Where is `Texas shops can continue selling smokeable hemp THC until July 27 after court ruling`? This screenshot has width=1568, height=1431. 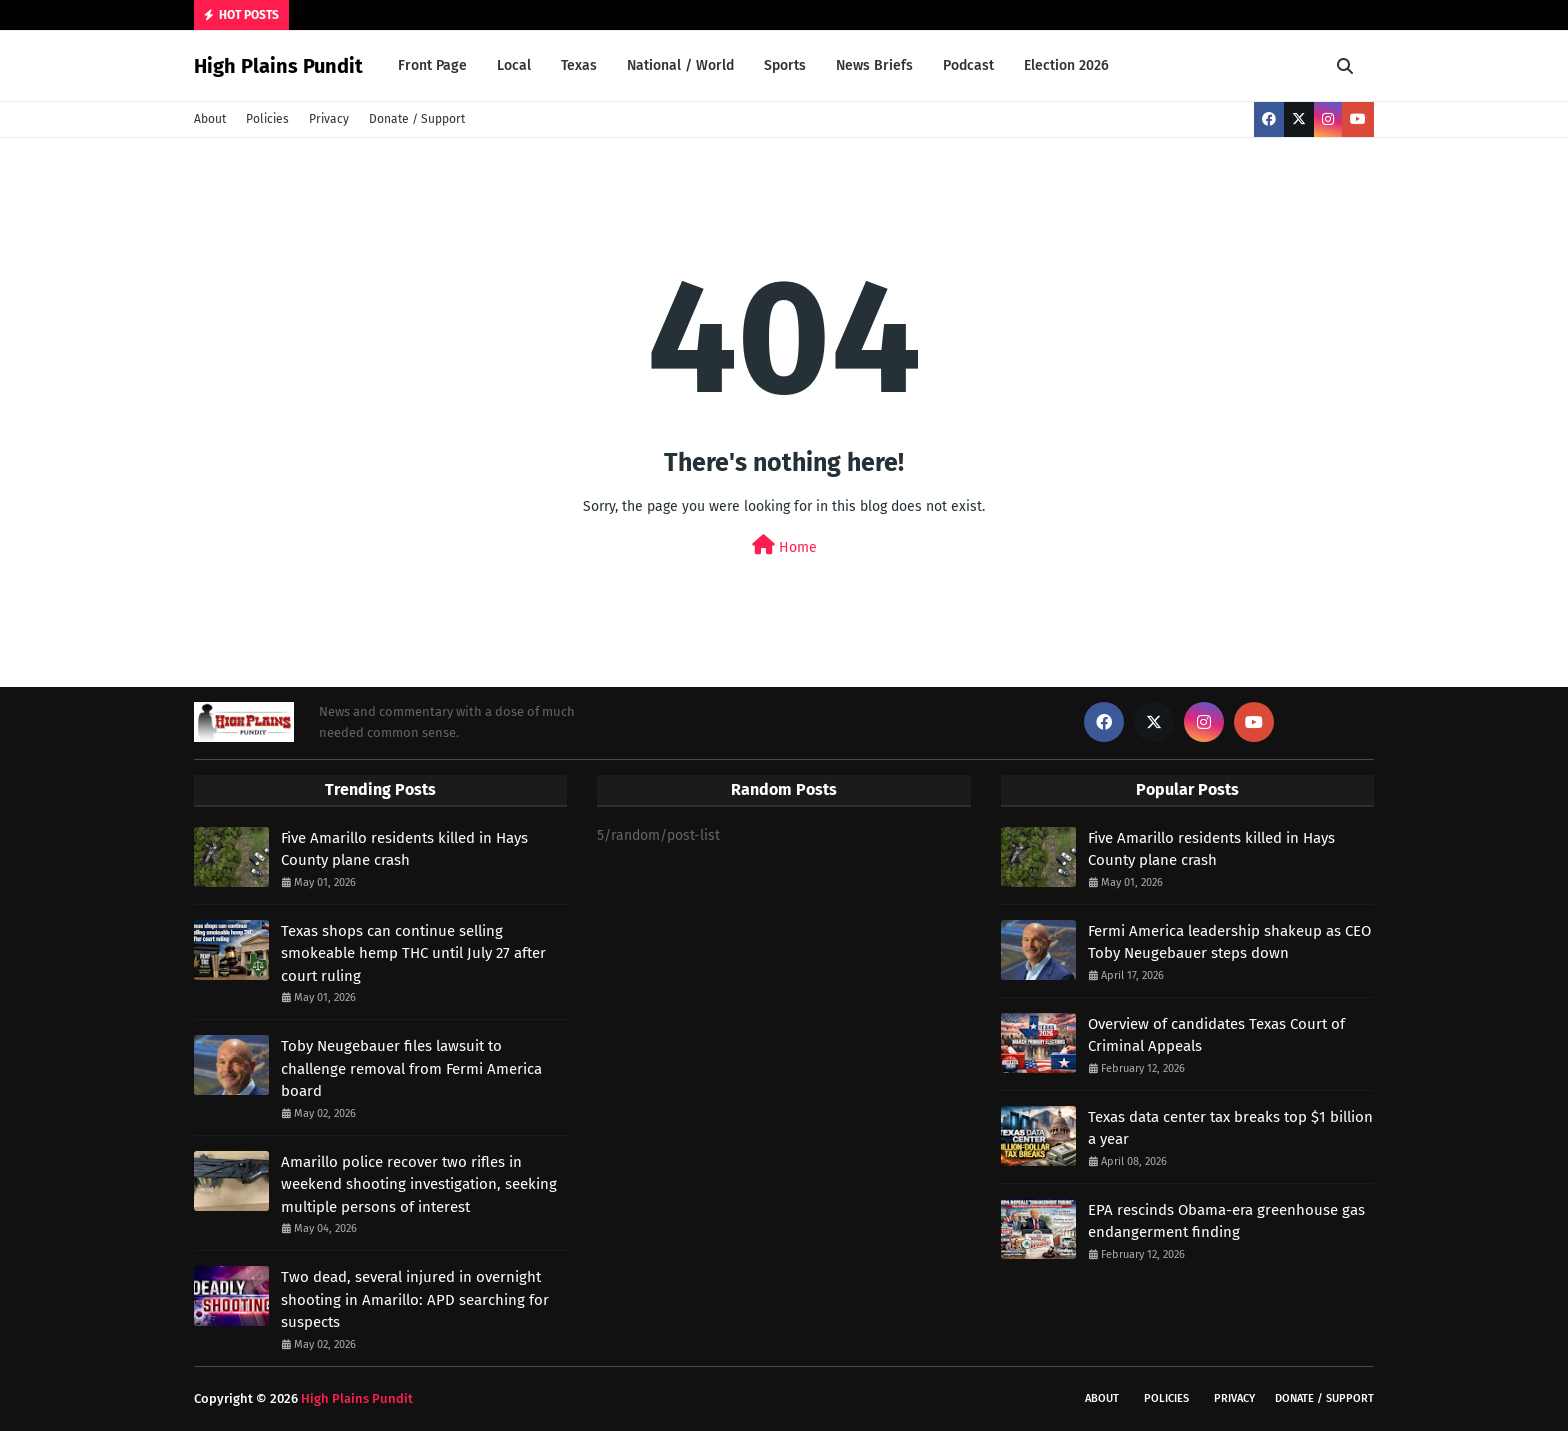
Texas shops can continue selling smokeable hemp THC until July 27 after court ruling is located at coordinates (413, 953).